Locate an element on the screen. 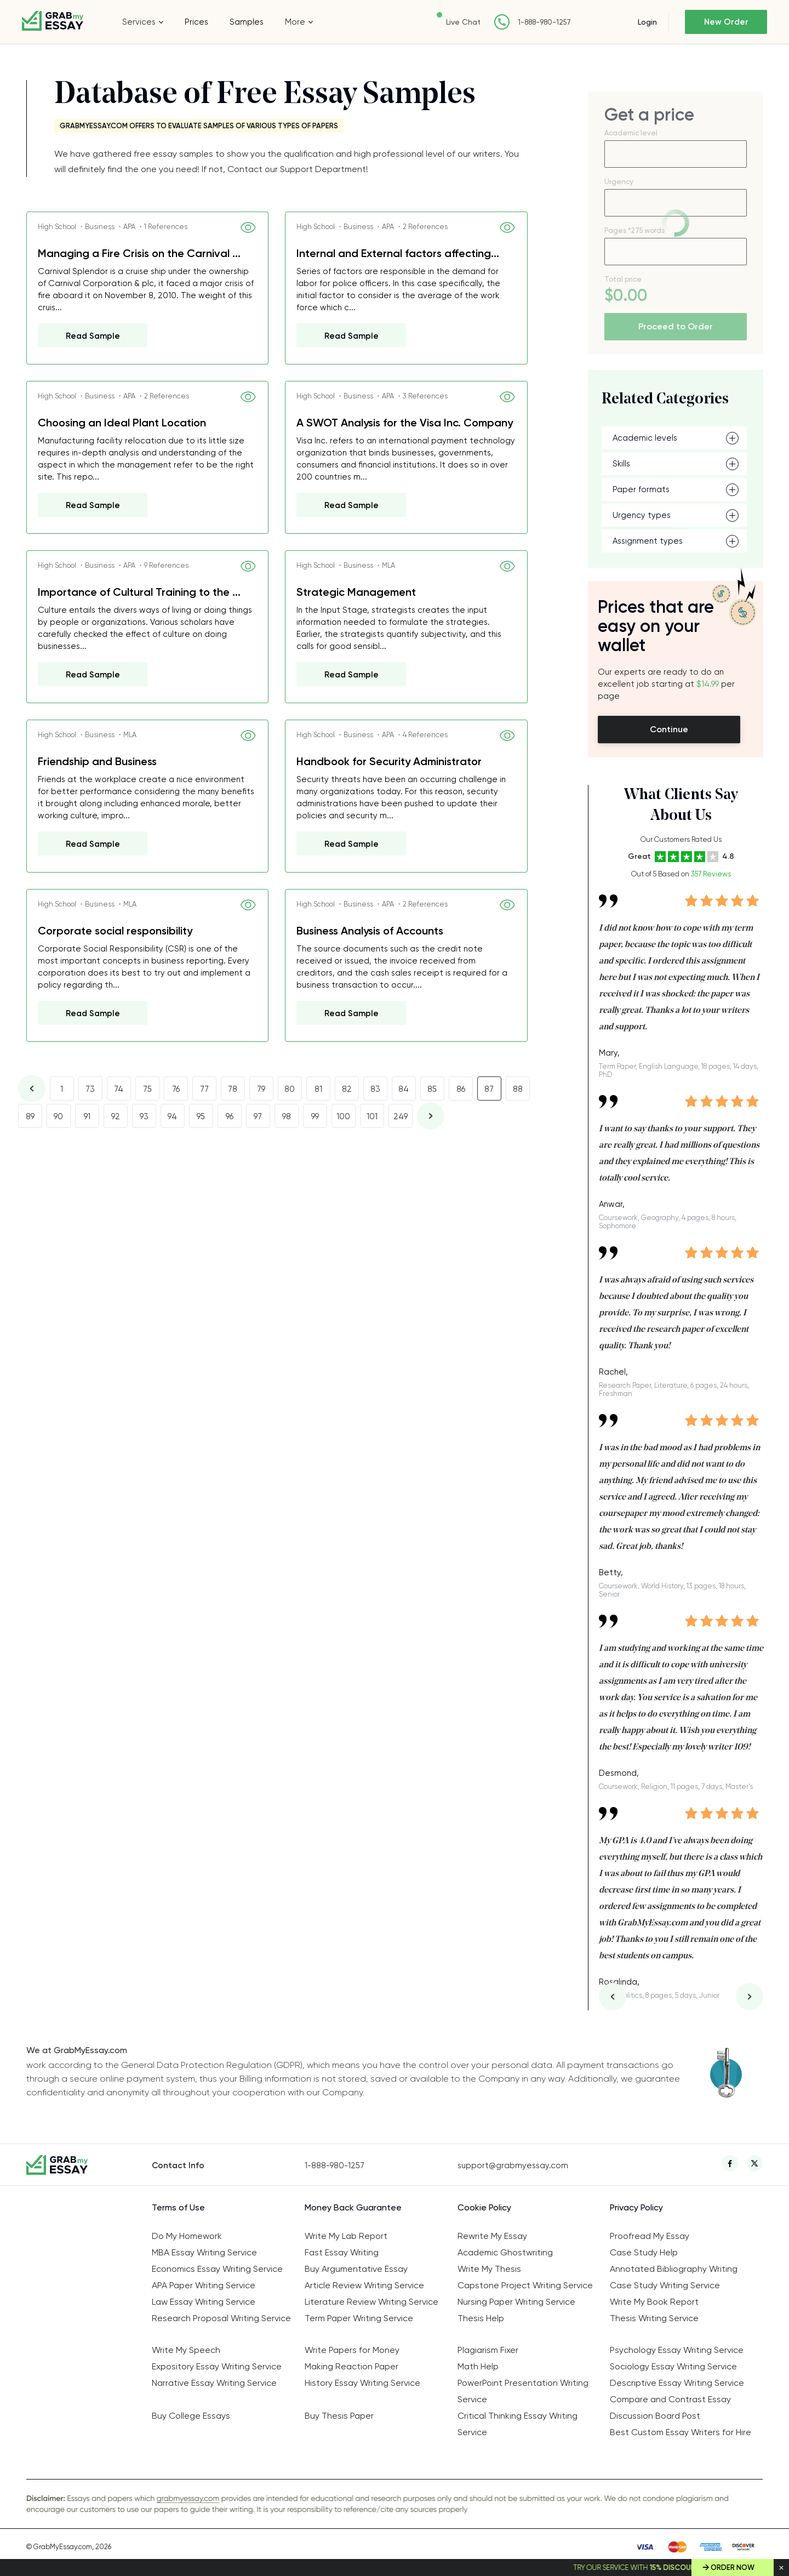 This screenshot has height=2576, width=789. Live Chat is located at coordinates (463, 22).